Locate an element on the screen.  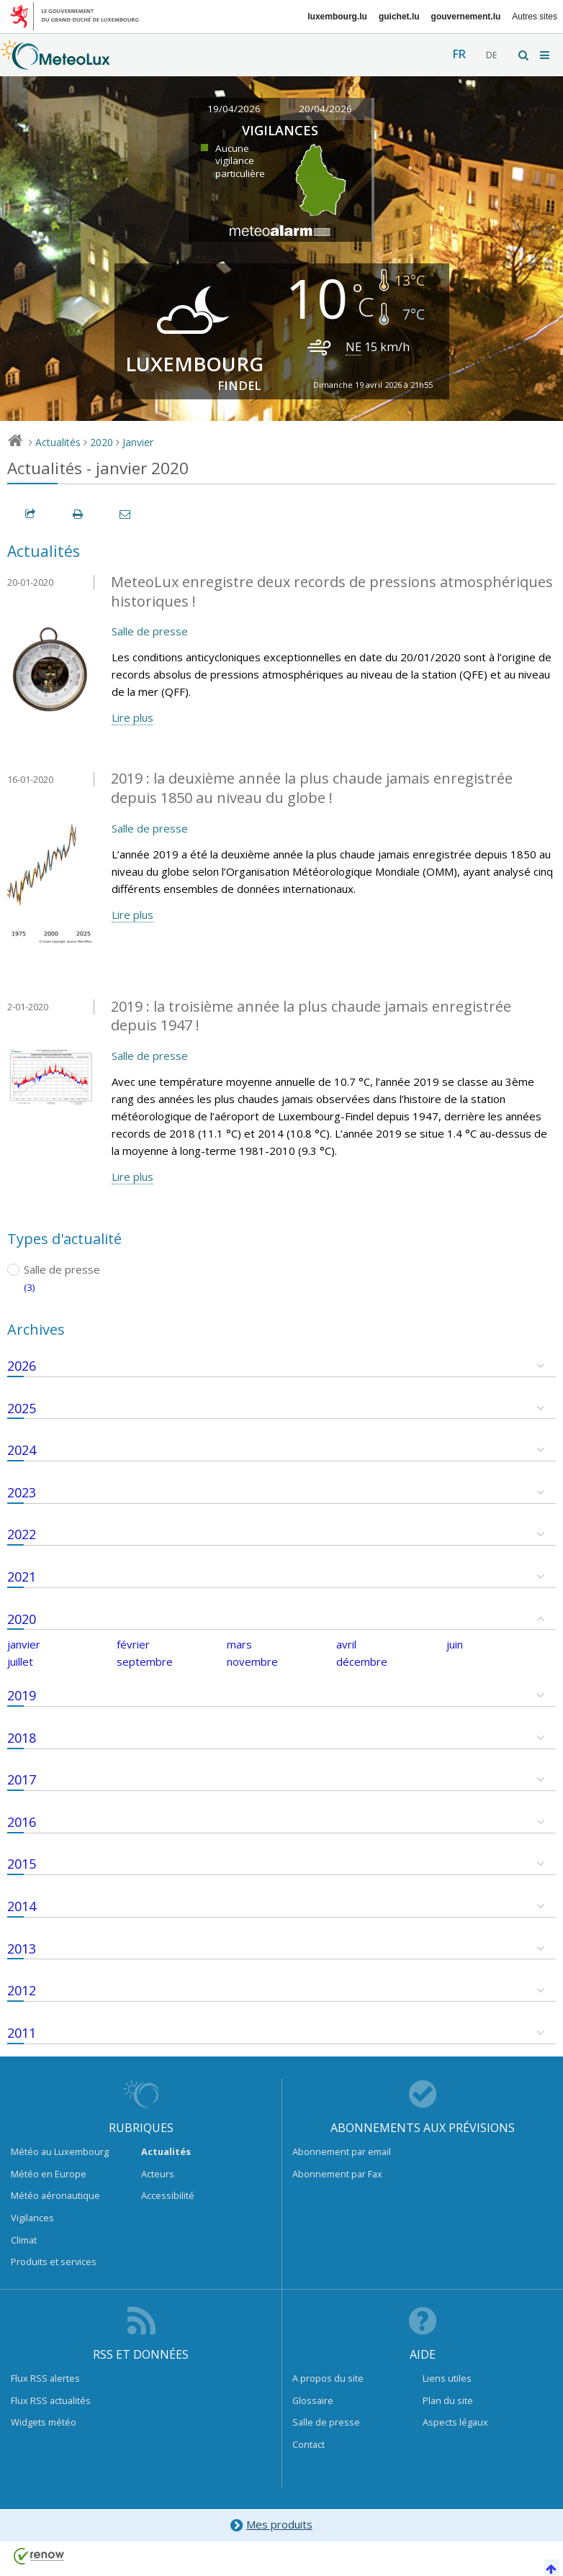
novembre is located at coordinates (252, 1661).